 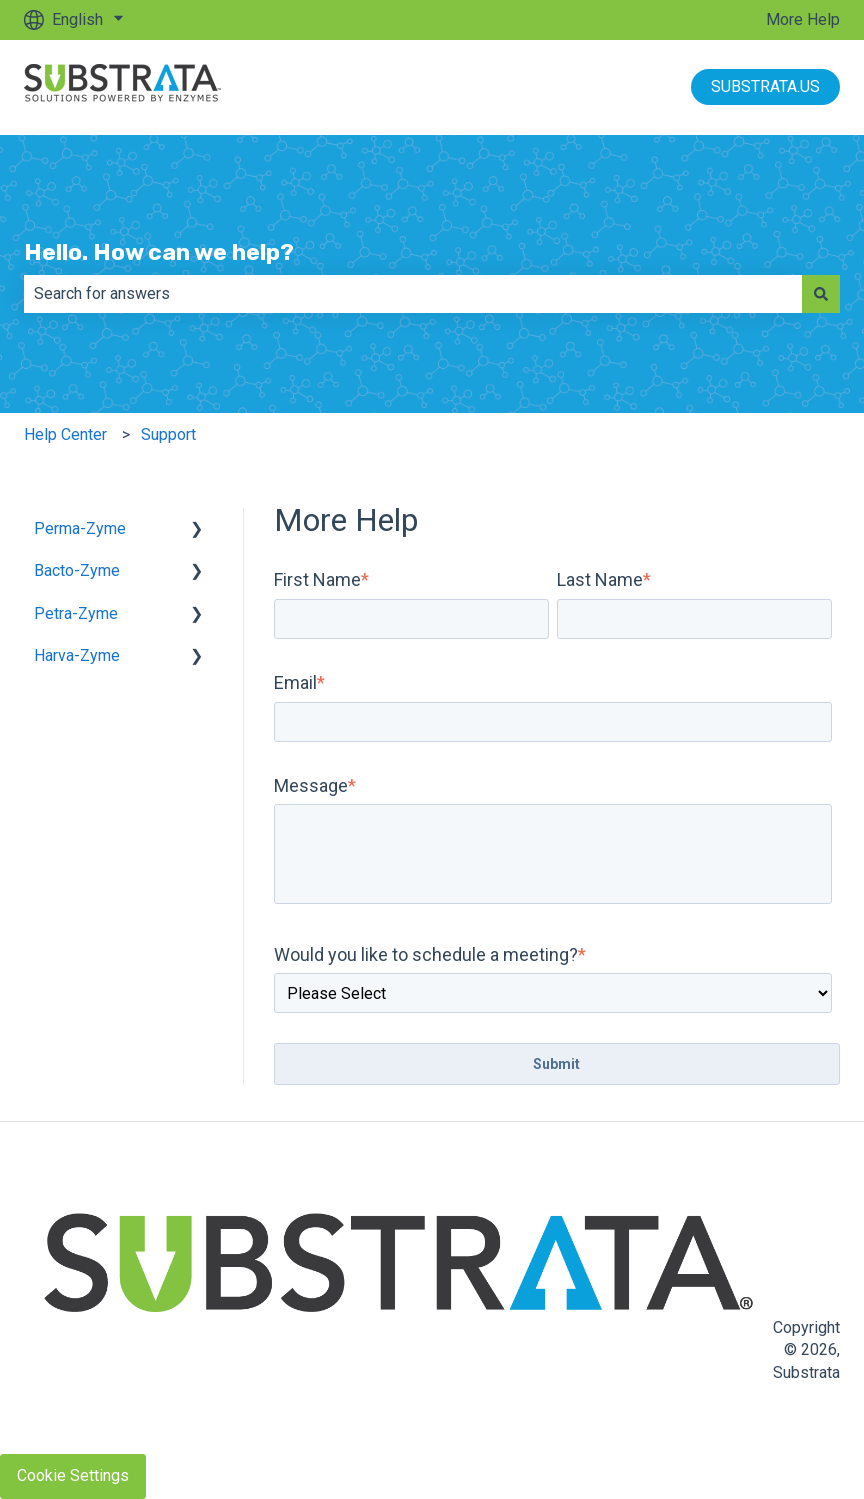 I want to click on Support, so click(x=168, y=434).